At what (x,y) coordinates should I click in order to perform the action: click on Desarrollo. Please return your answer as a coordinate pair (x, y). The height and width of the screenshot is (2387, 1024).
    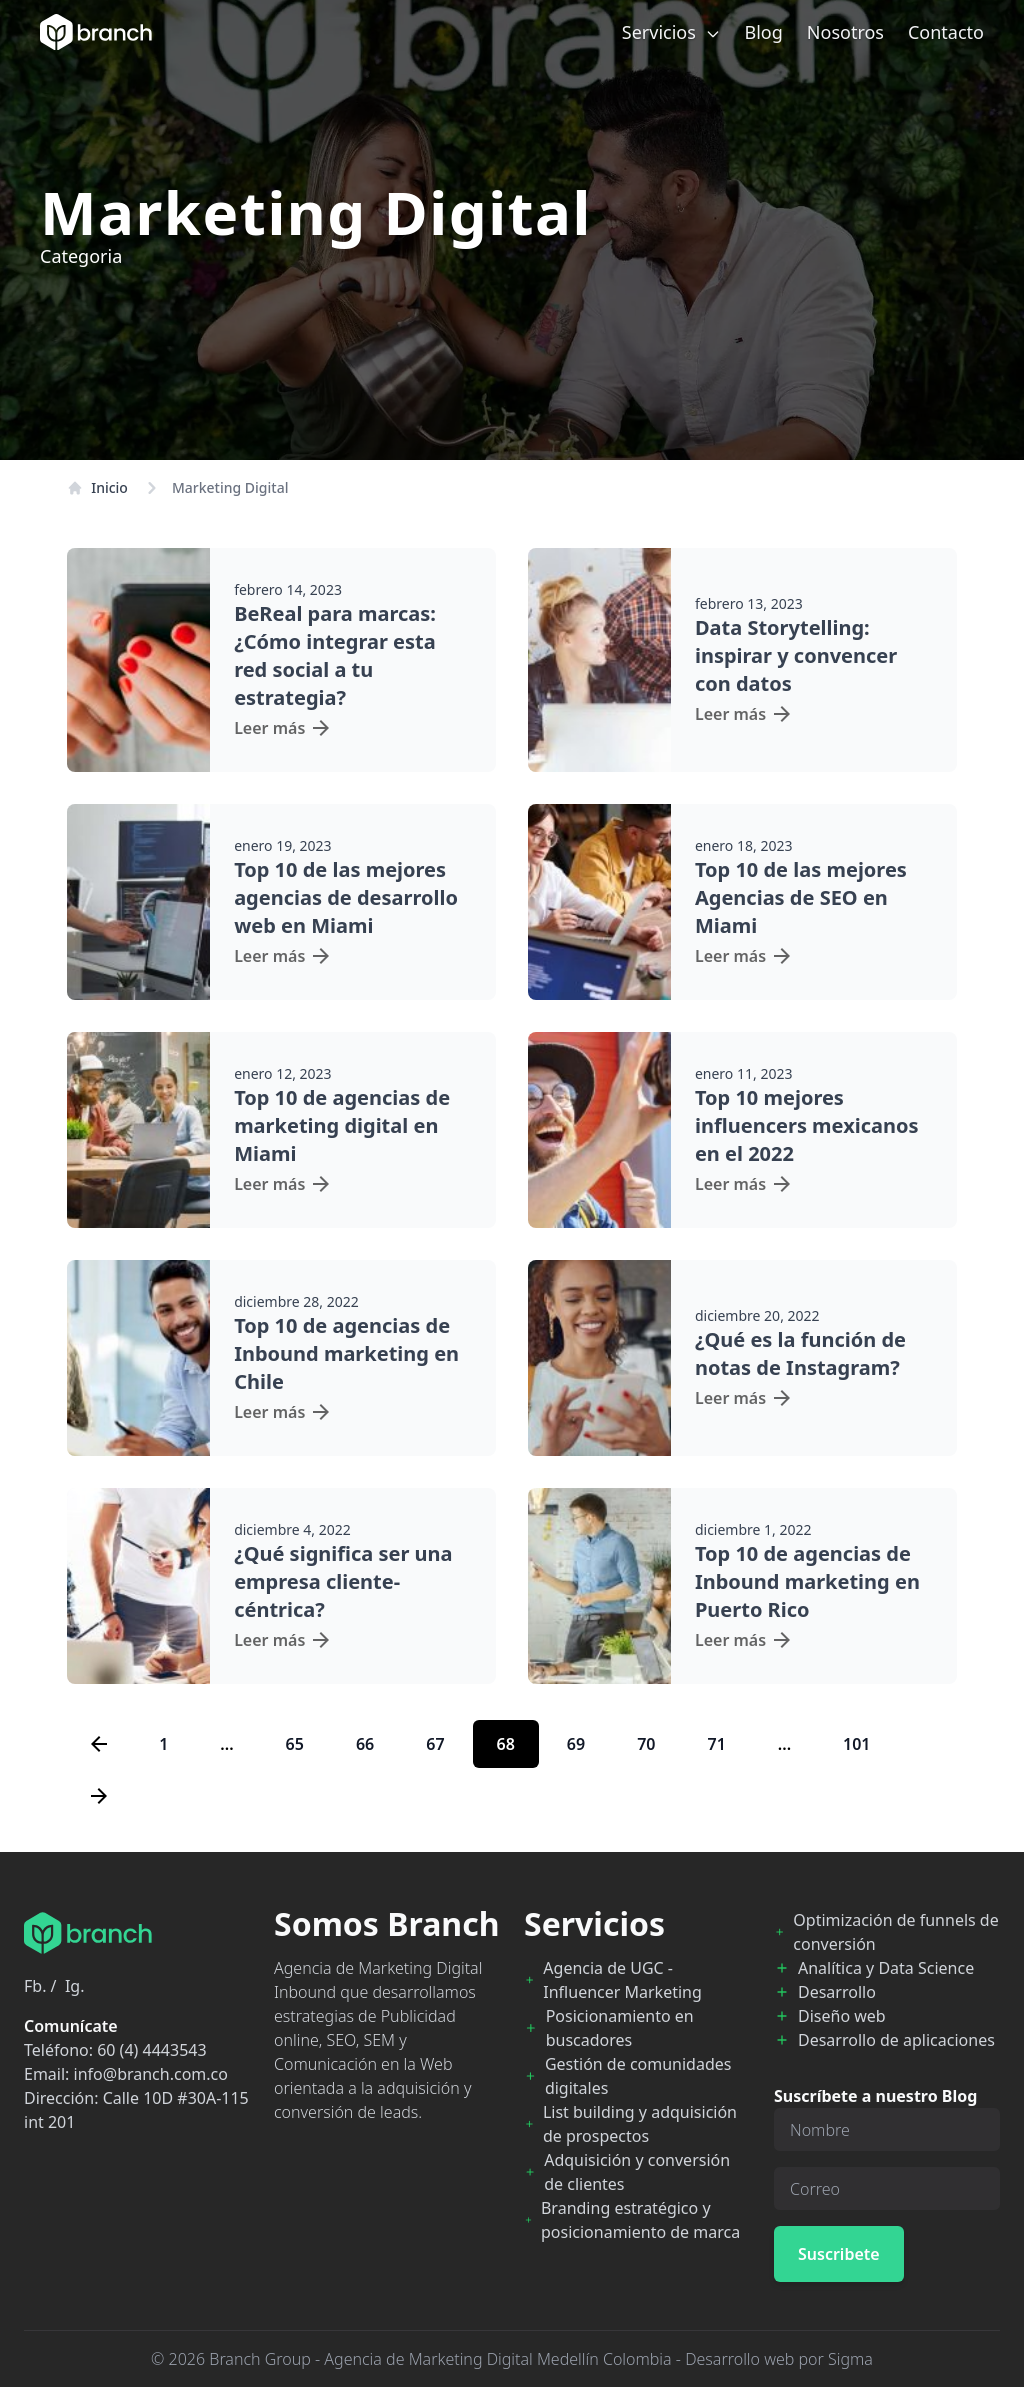
    Looking at the image, I should click on (837, 1992).